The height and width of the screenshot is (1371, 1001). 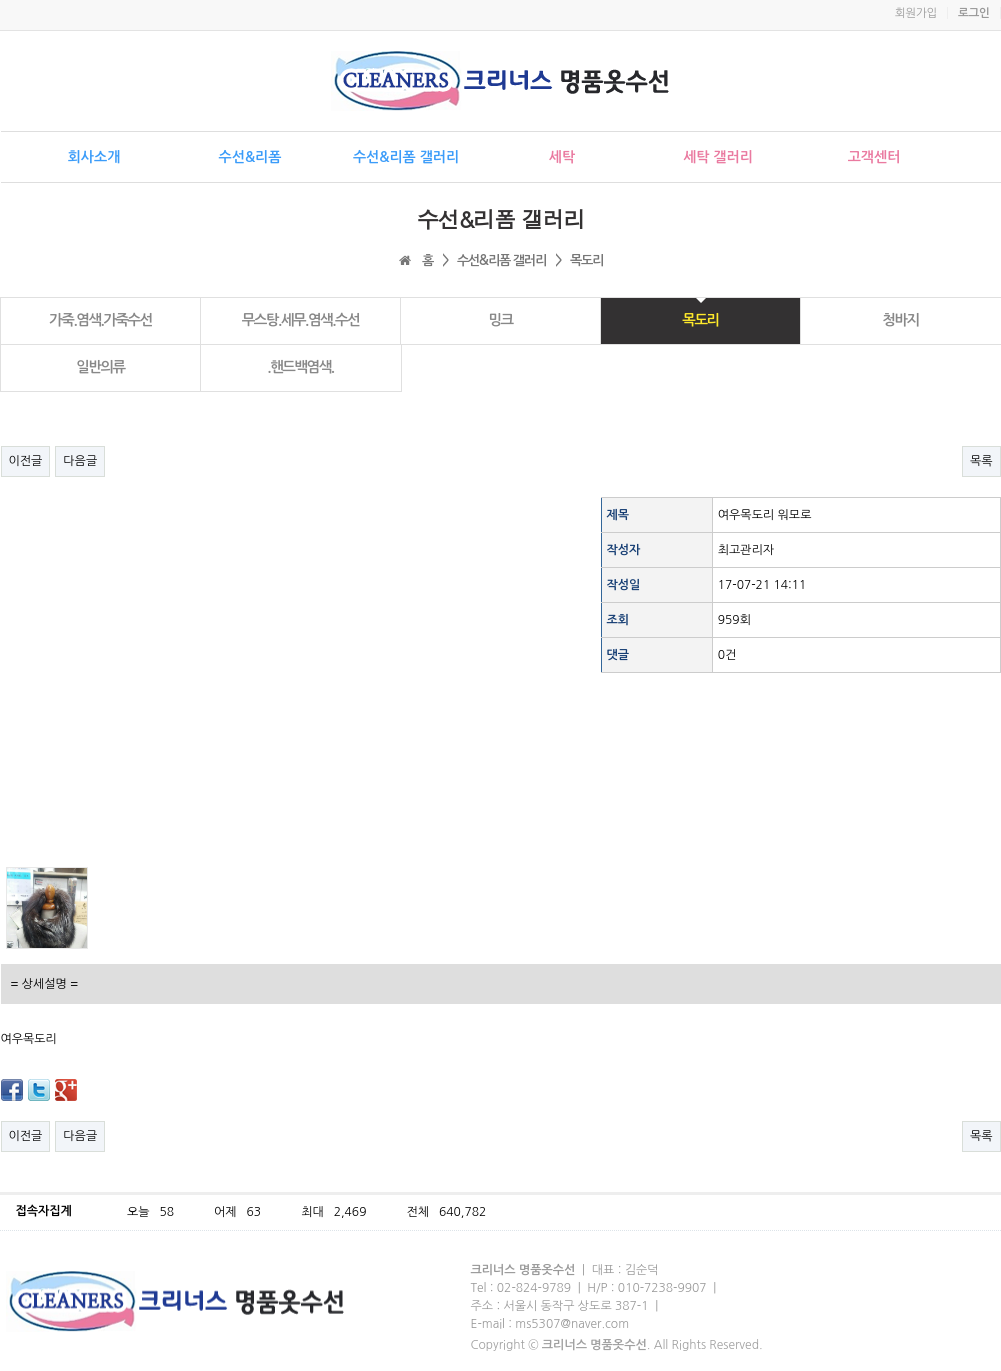 What do you see at coordinates (300, 367) in the screenshot?
I see `.핸드백염색.` at bounding box center [300, 367].